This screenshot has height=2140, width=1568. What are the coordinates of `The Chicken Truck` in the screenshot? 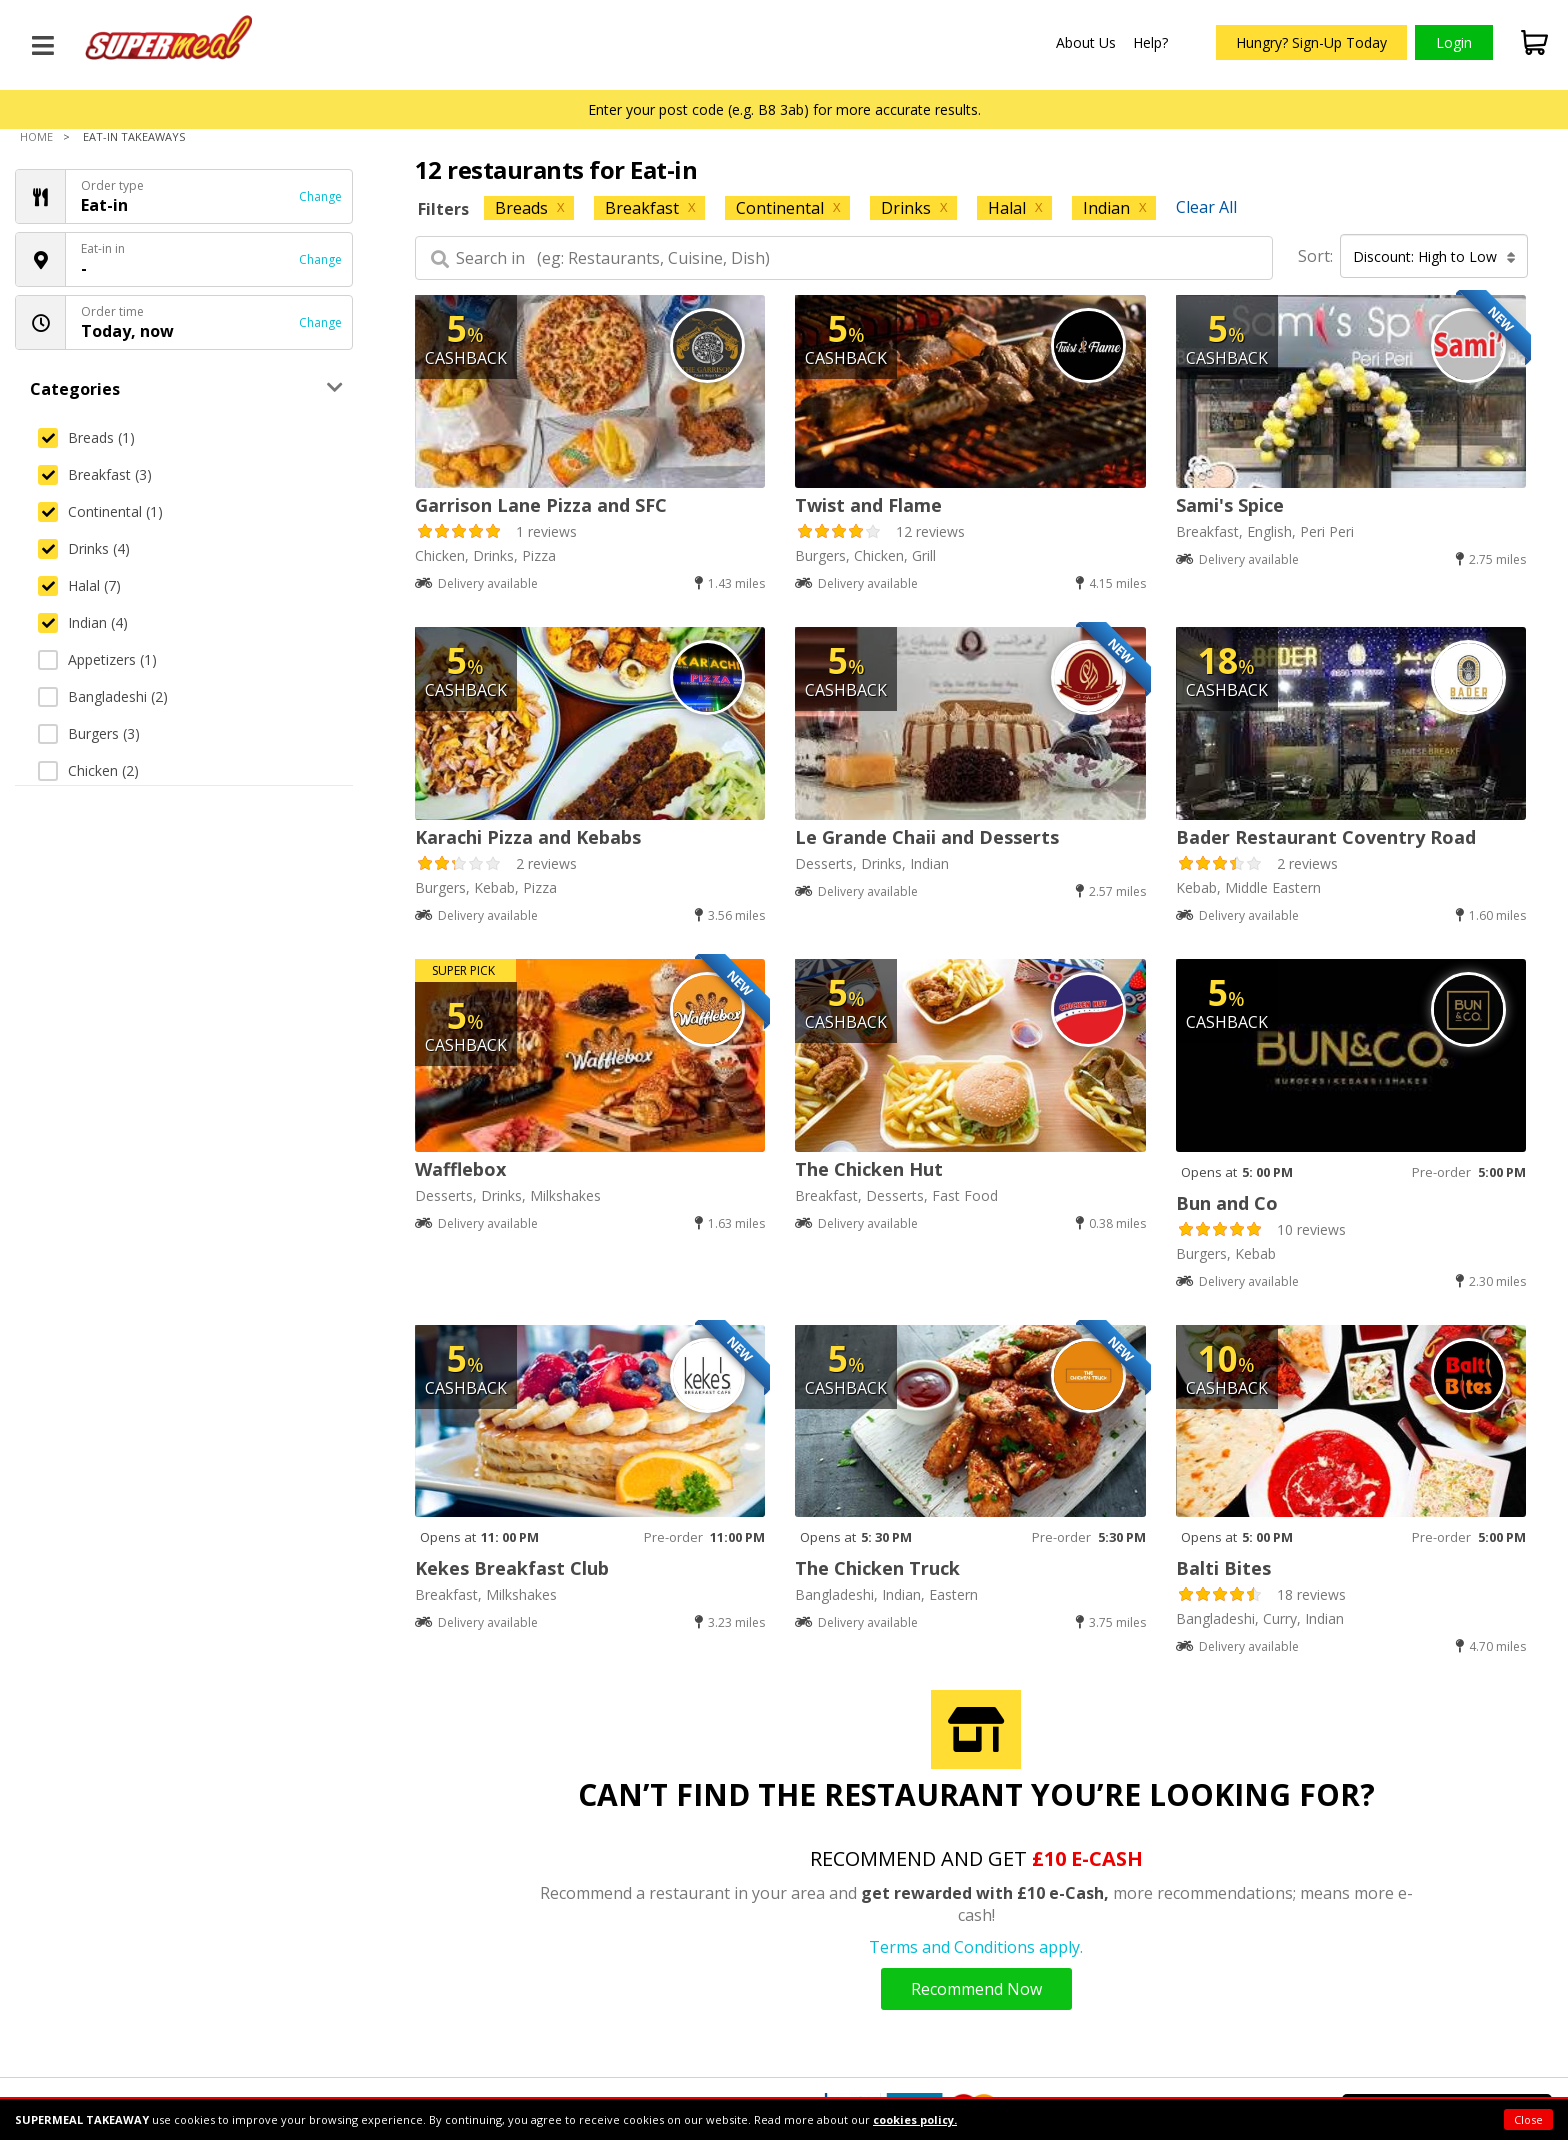 It's located at (877, 1568).